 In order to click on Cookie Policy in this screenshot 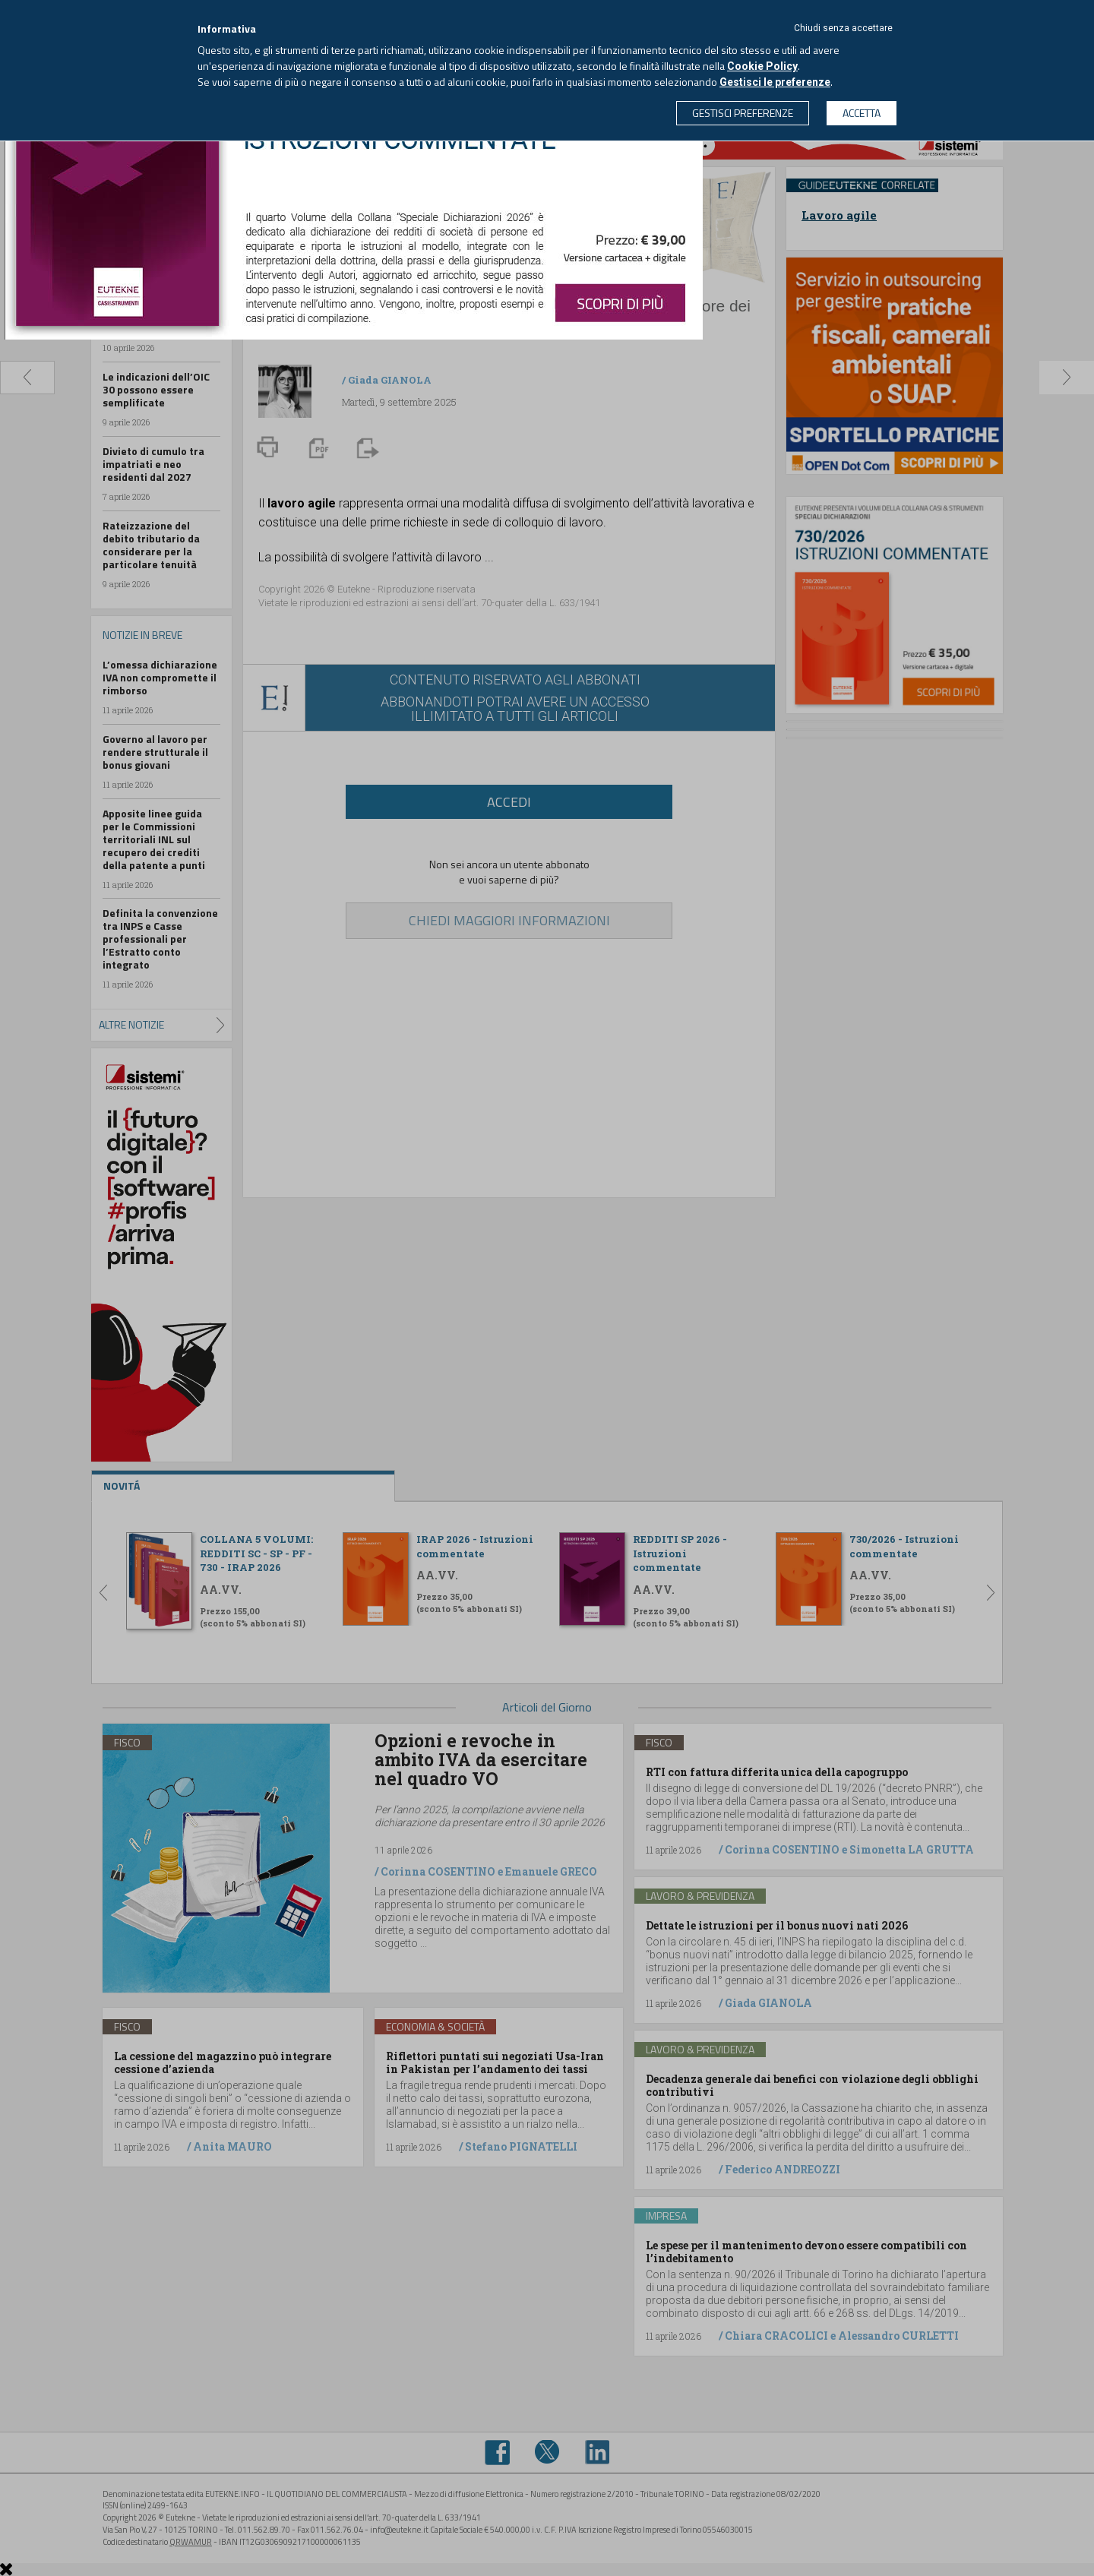, I will do `click(762, 66)`.